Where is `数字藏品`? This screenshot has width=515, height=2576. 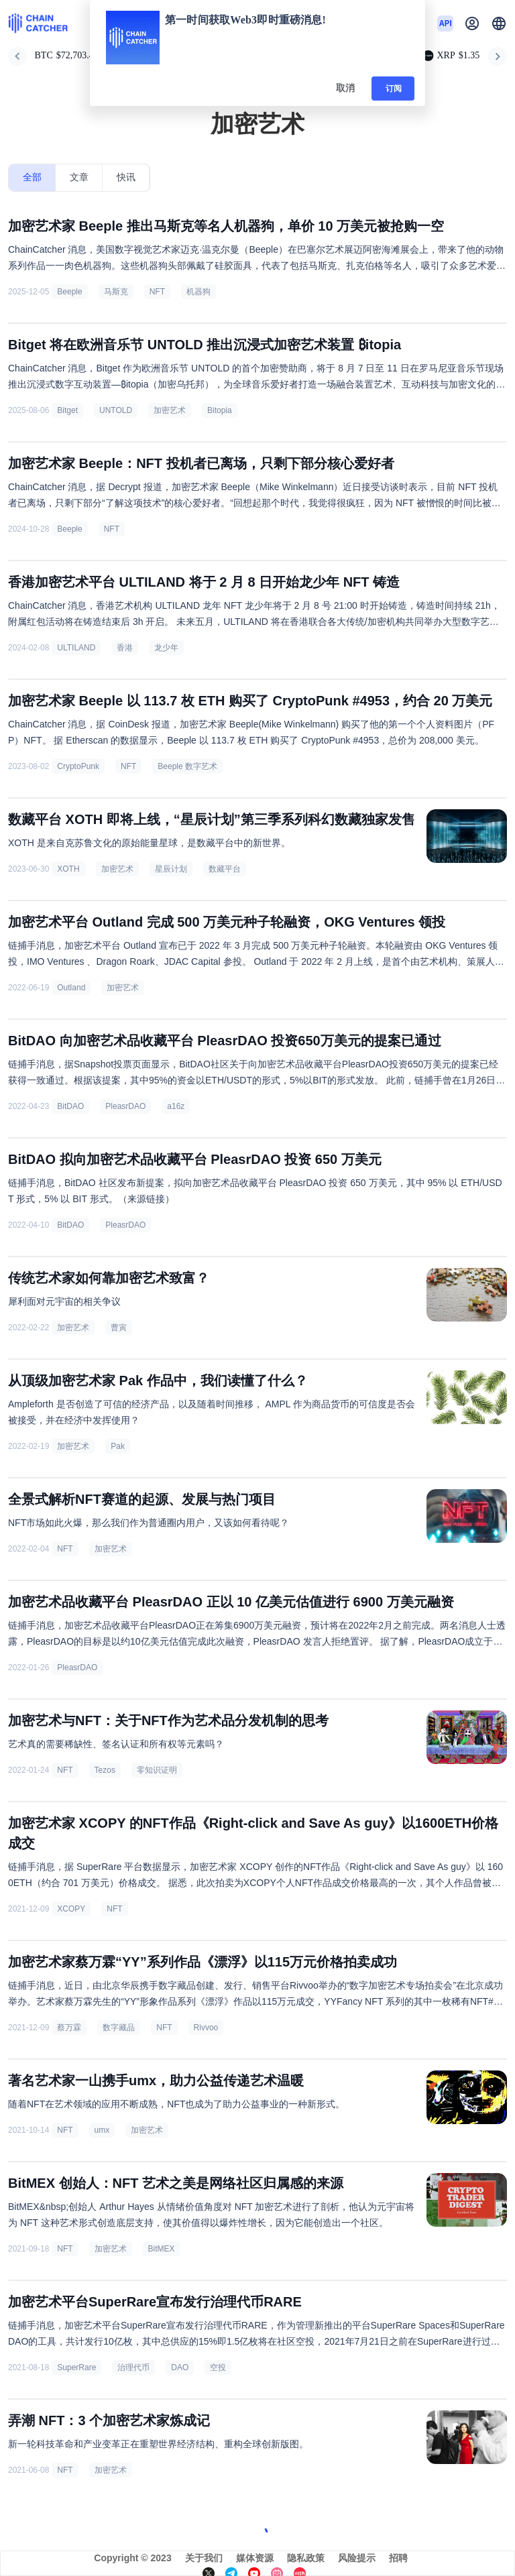 数字藏品 is located at coordinates (119, 2027).